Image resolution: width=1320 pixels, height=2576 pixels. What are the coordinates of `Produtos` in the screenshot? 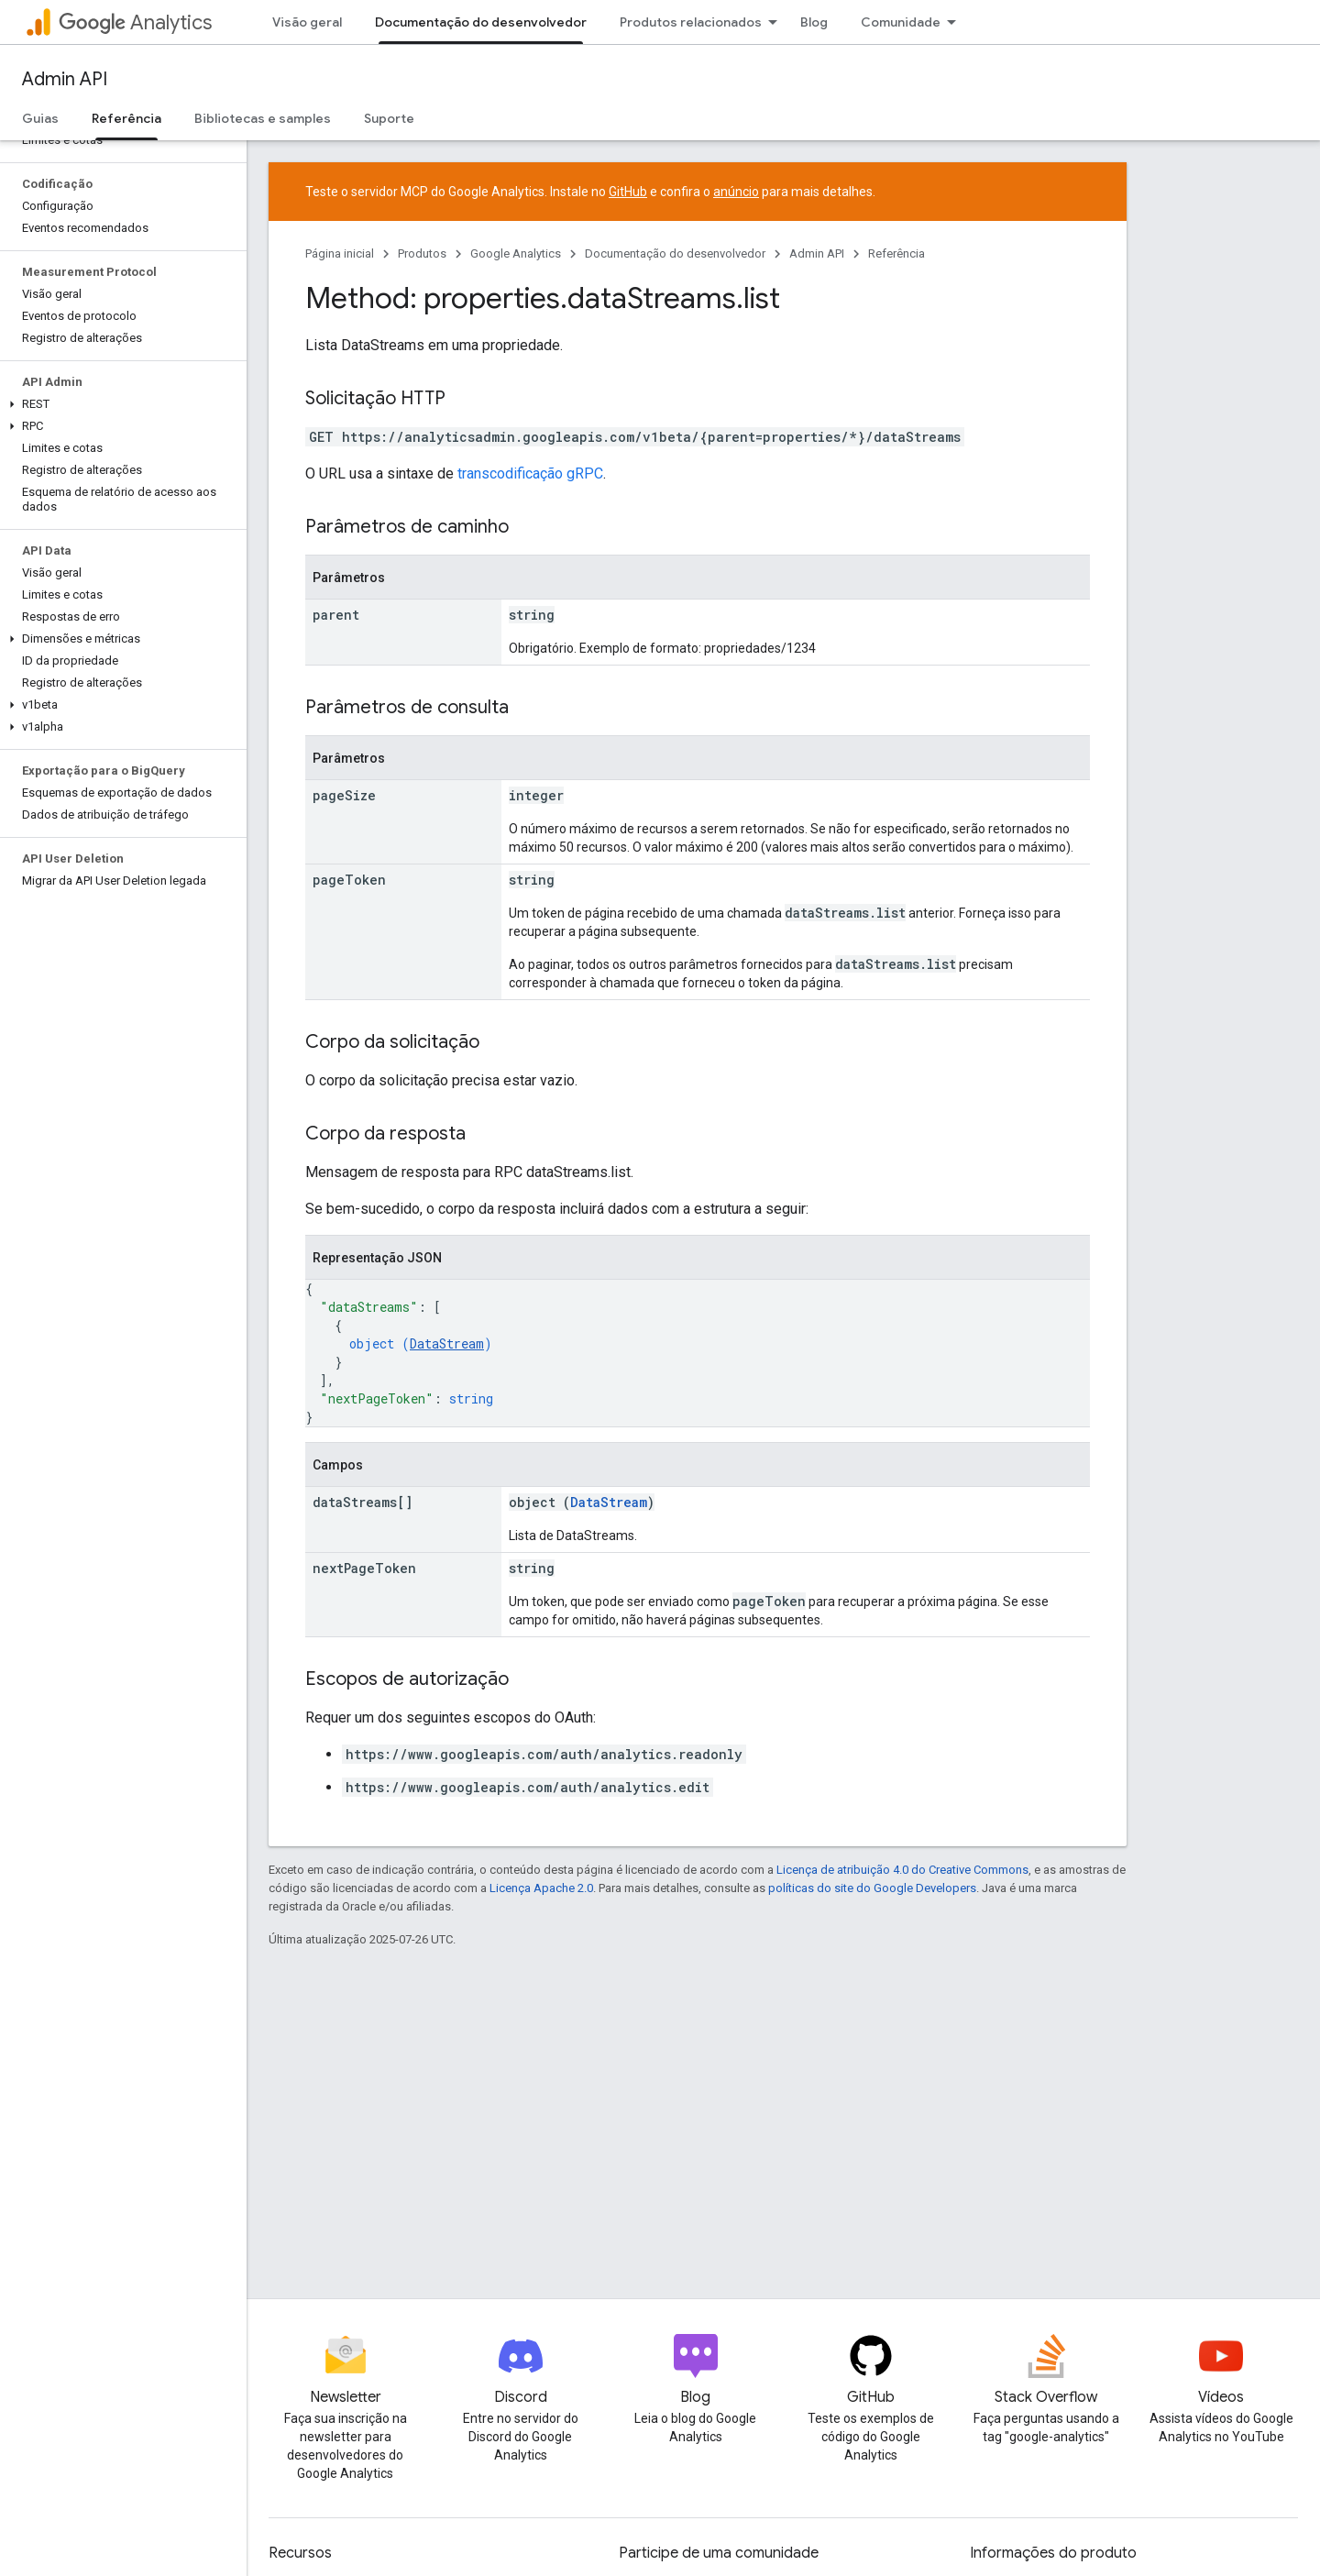 It's located at (422, 253).